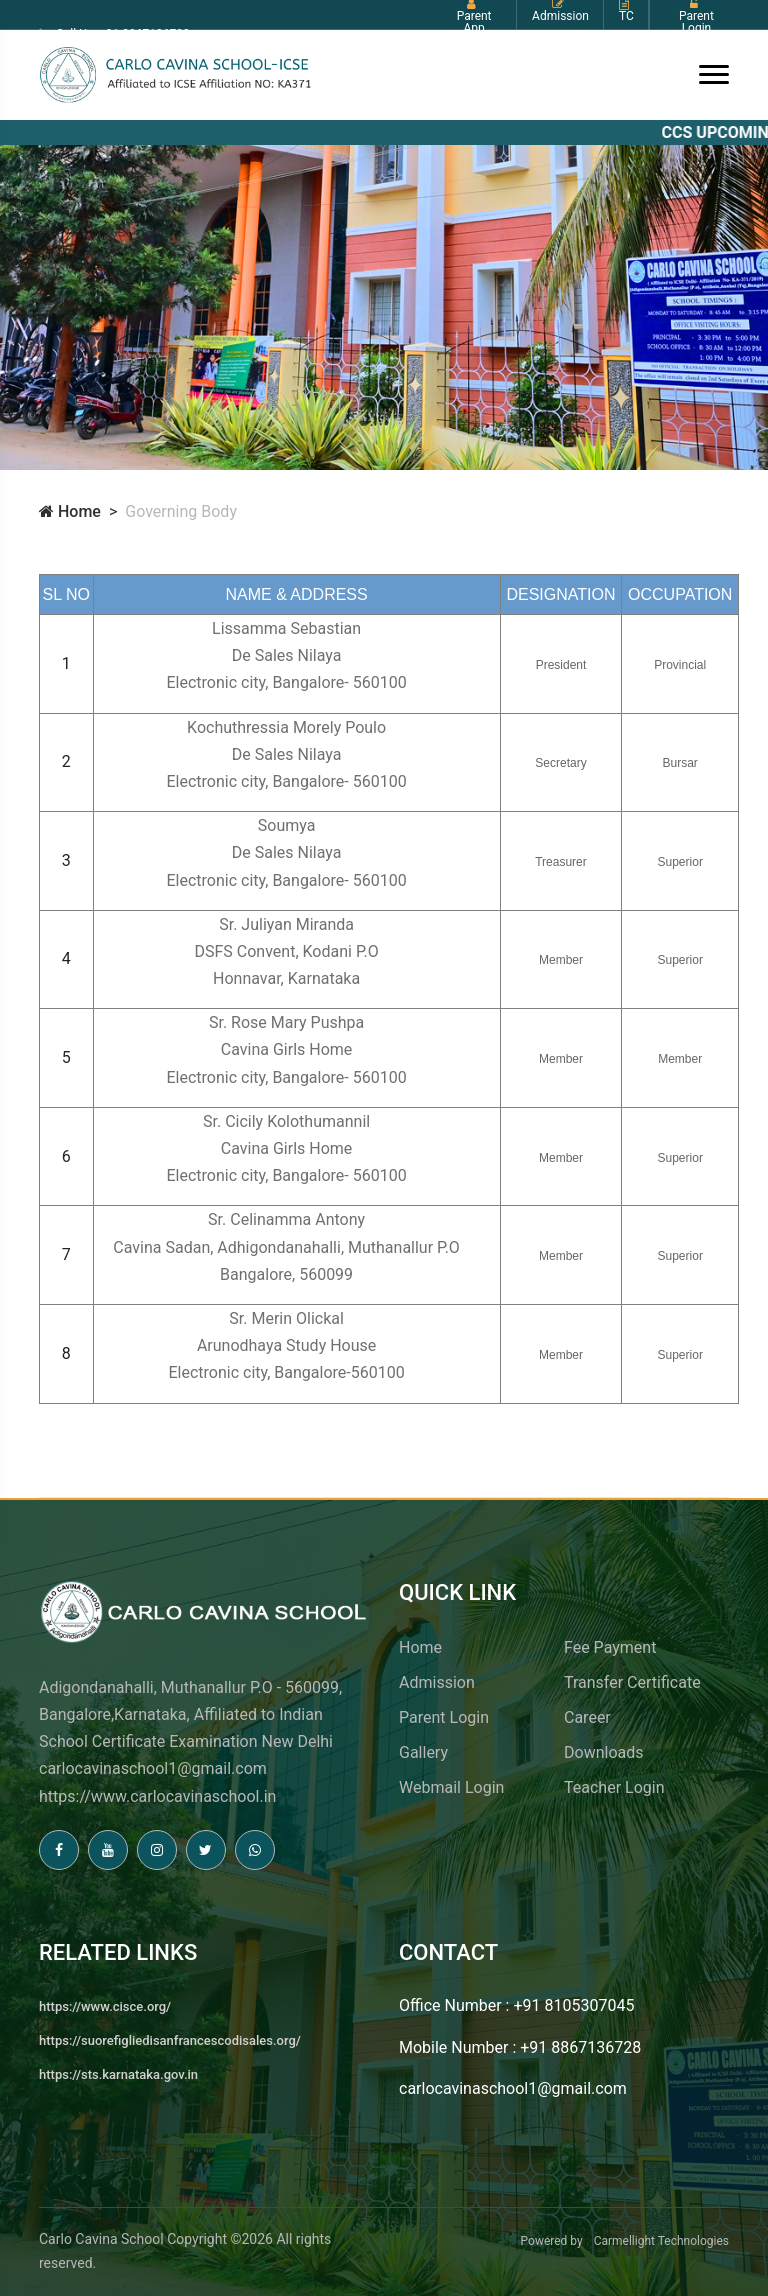 The image size is (768, 2296). I want to click on https://sts.karnataka.gov.in, so click(118, 2074).